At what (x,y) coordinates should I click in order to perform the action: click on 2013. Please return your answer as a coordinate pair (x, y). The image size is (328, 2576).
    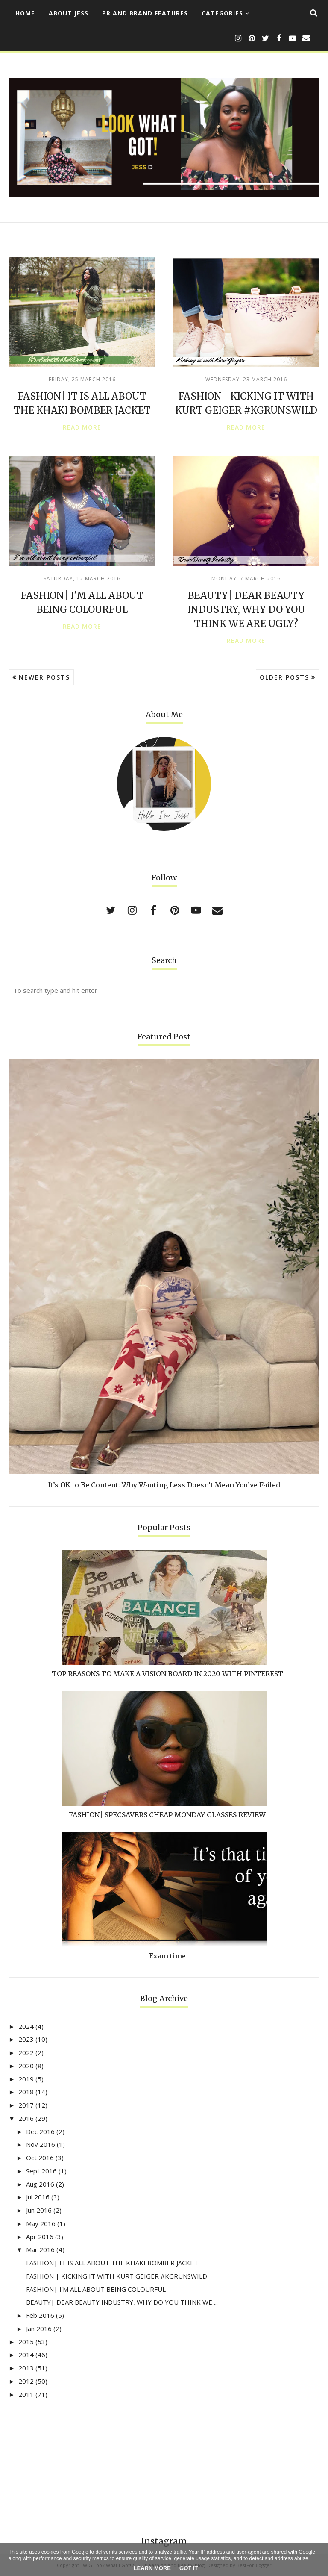
    Looking at the image, I should click on (26, 2368).